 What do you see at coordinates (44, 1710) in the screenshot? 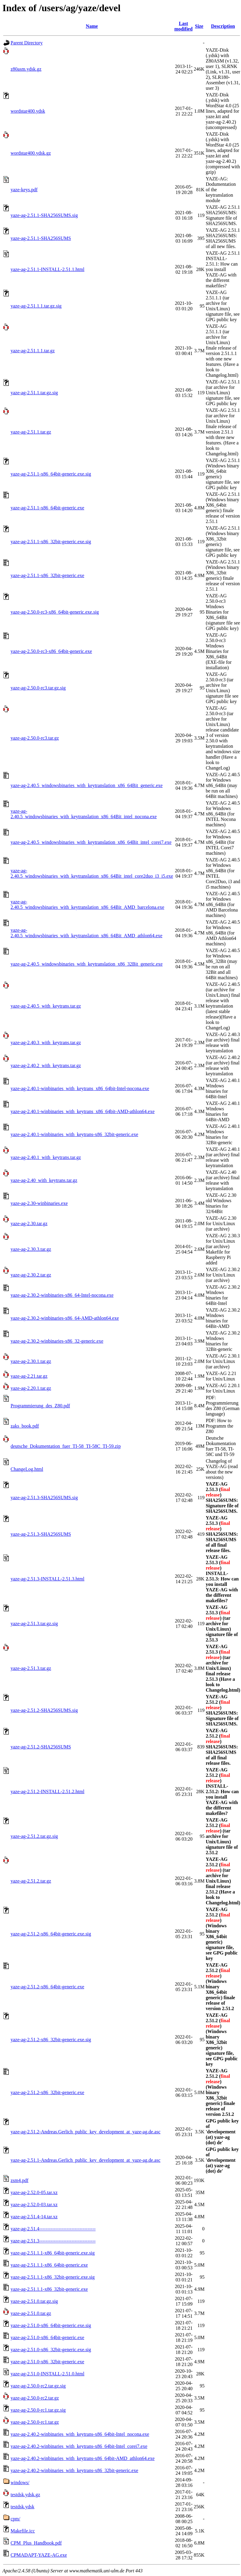
I see `yaze-ag-2.51.2-SHA256SUMS.sig` at bounding box center [44, 1710].